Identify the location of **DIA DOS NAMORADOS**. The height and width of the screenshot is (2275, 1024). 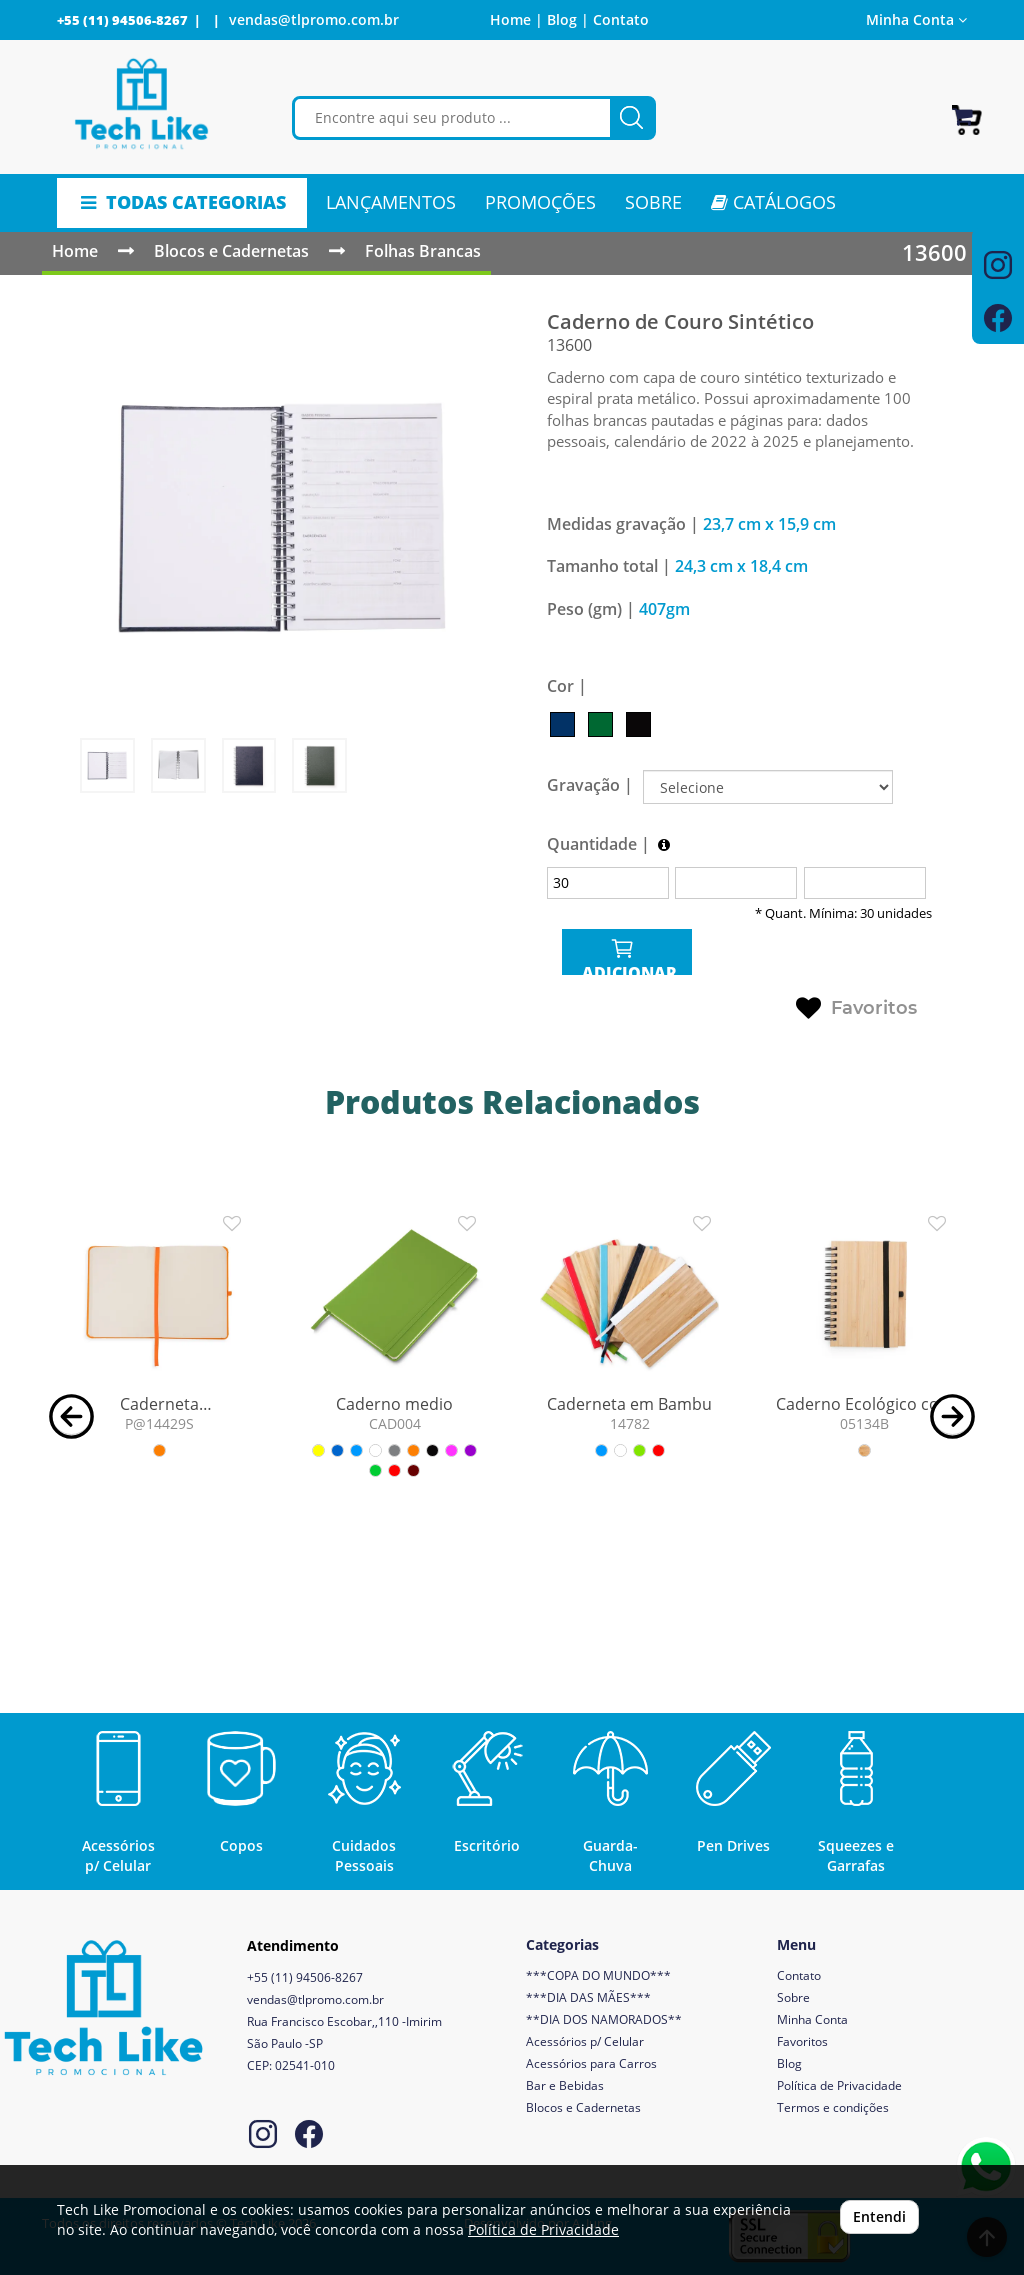
(604, 2019).